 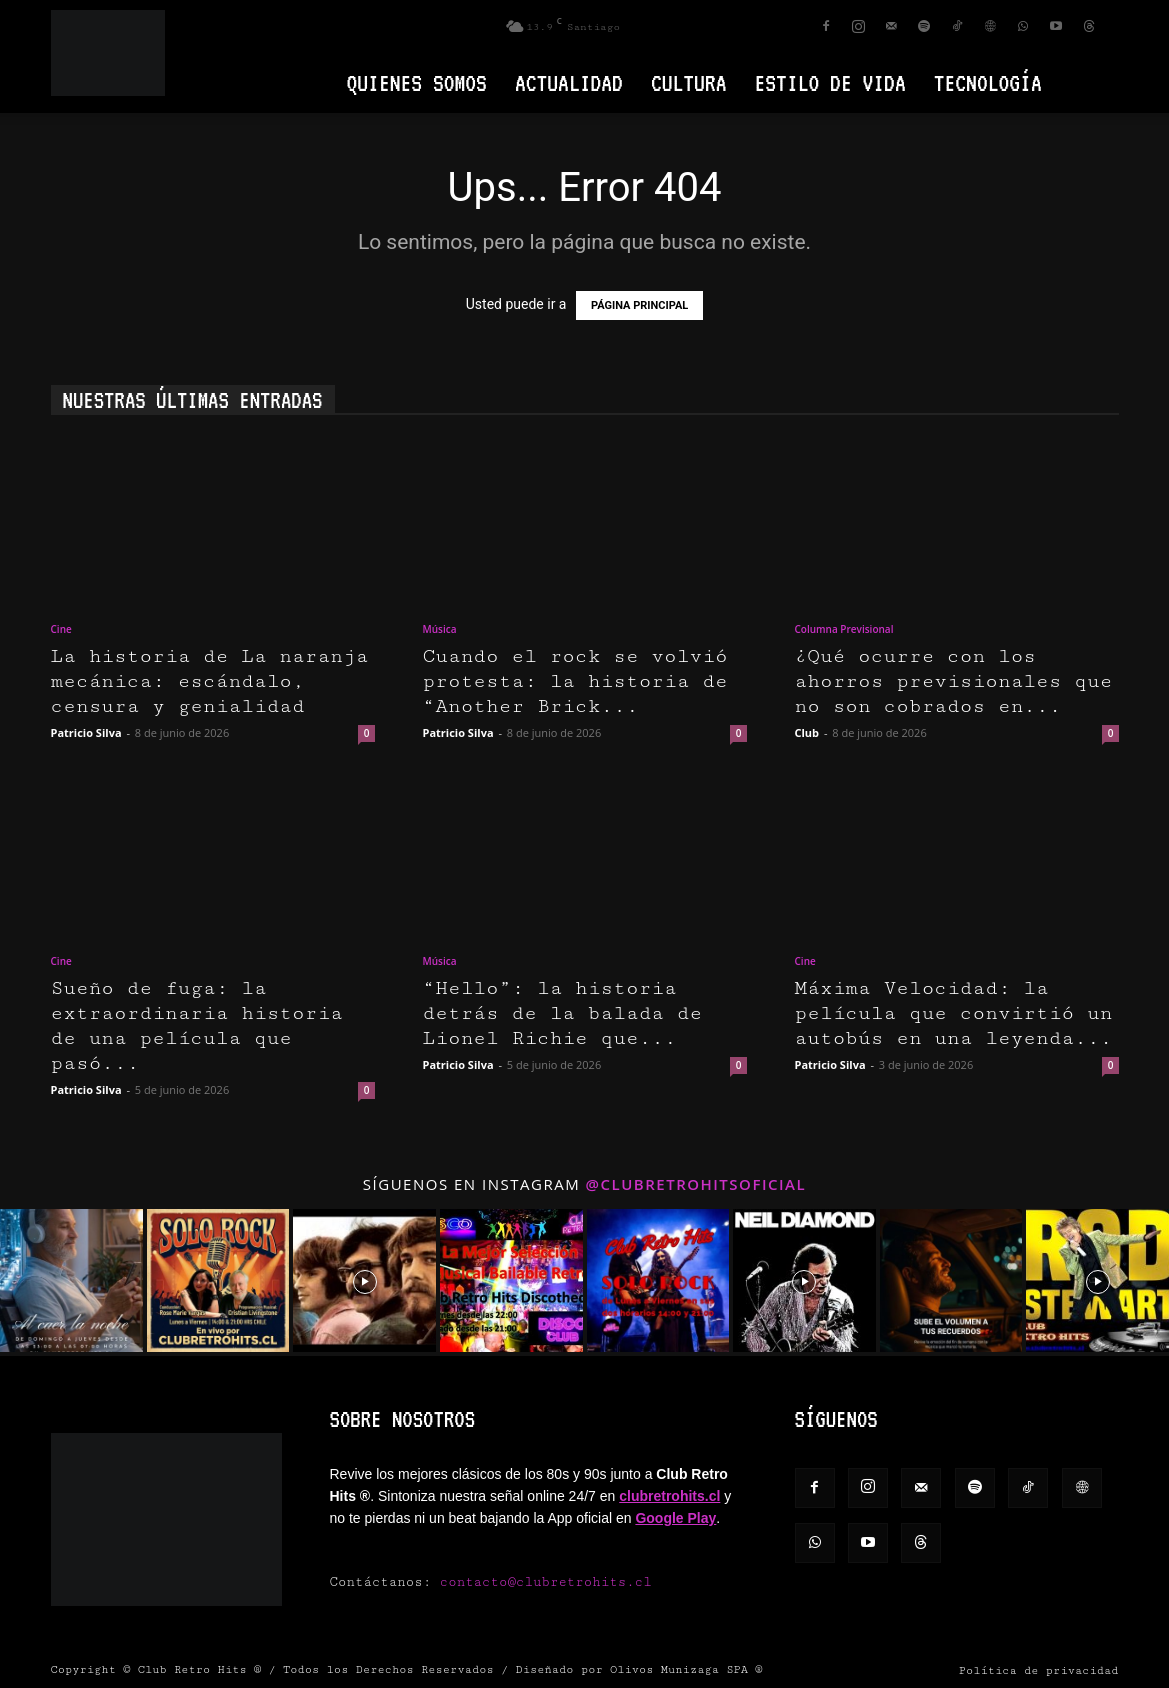 I want to click on Estilo de vida, so click(x=830, y=82).